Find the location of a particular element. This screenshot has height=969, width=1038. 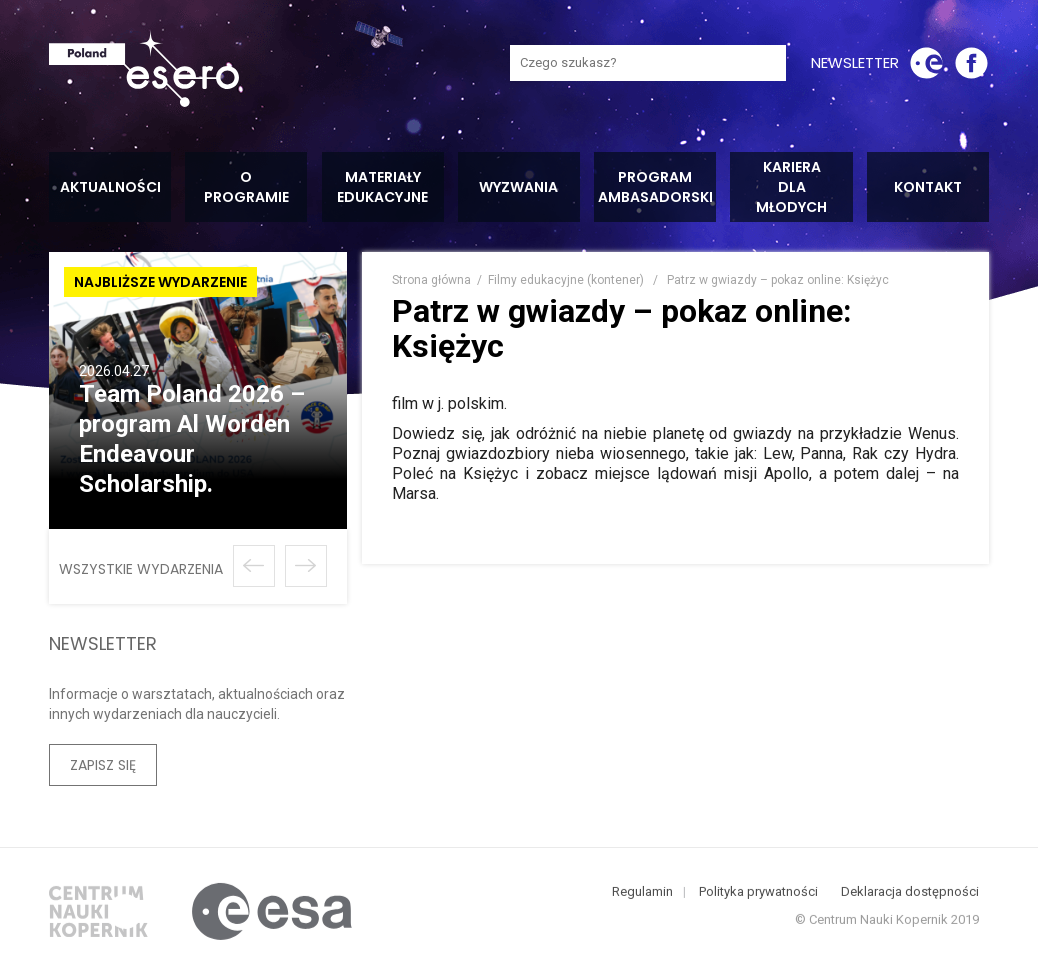

Zapisz się is located at coordinates (103, 765).